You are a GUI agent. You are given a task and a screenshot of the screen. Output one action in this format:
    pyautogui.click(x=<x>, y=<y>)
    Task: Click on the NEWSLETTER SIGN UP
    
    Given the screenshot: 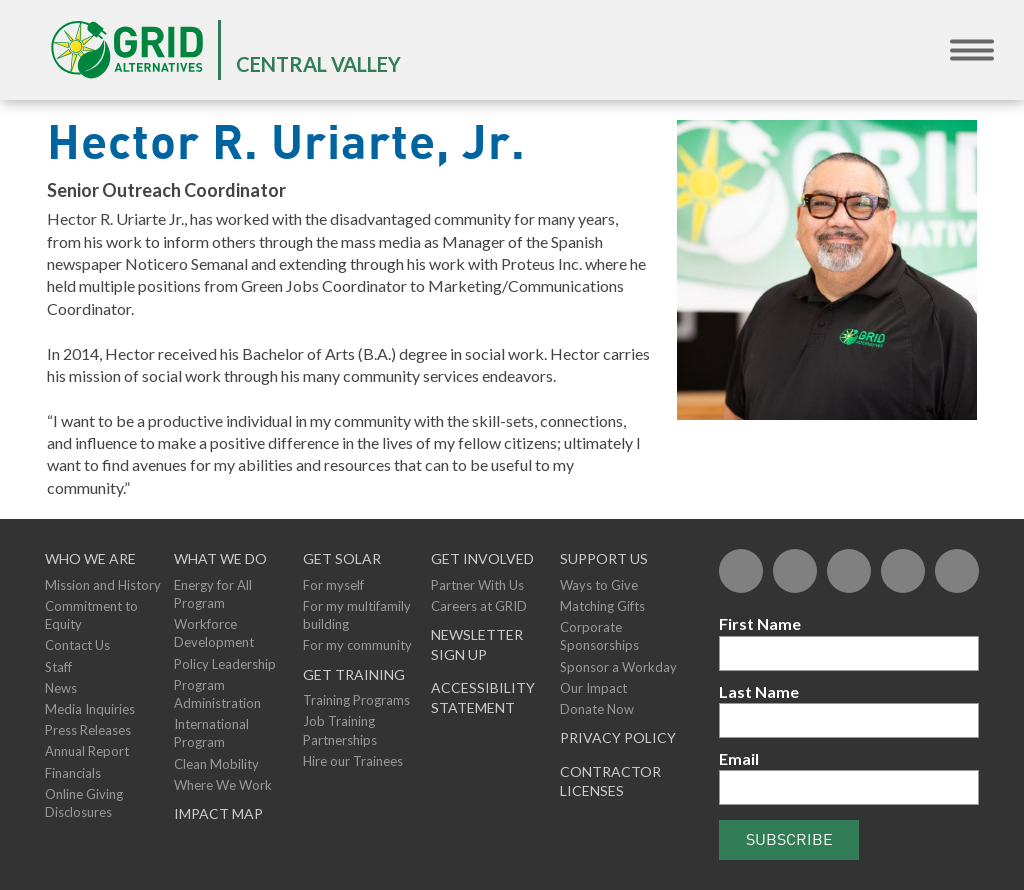 What is the action you would take?
    pyautogui.click(x=477, y=644)
    